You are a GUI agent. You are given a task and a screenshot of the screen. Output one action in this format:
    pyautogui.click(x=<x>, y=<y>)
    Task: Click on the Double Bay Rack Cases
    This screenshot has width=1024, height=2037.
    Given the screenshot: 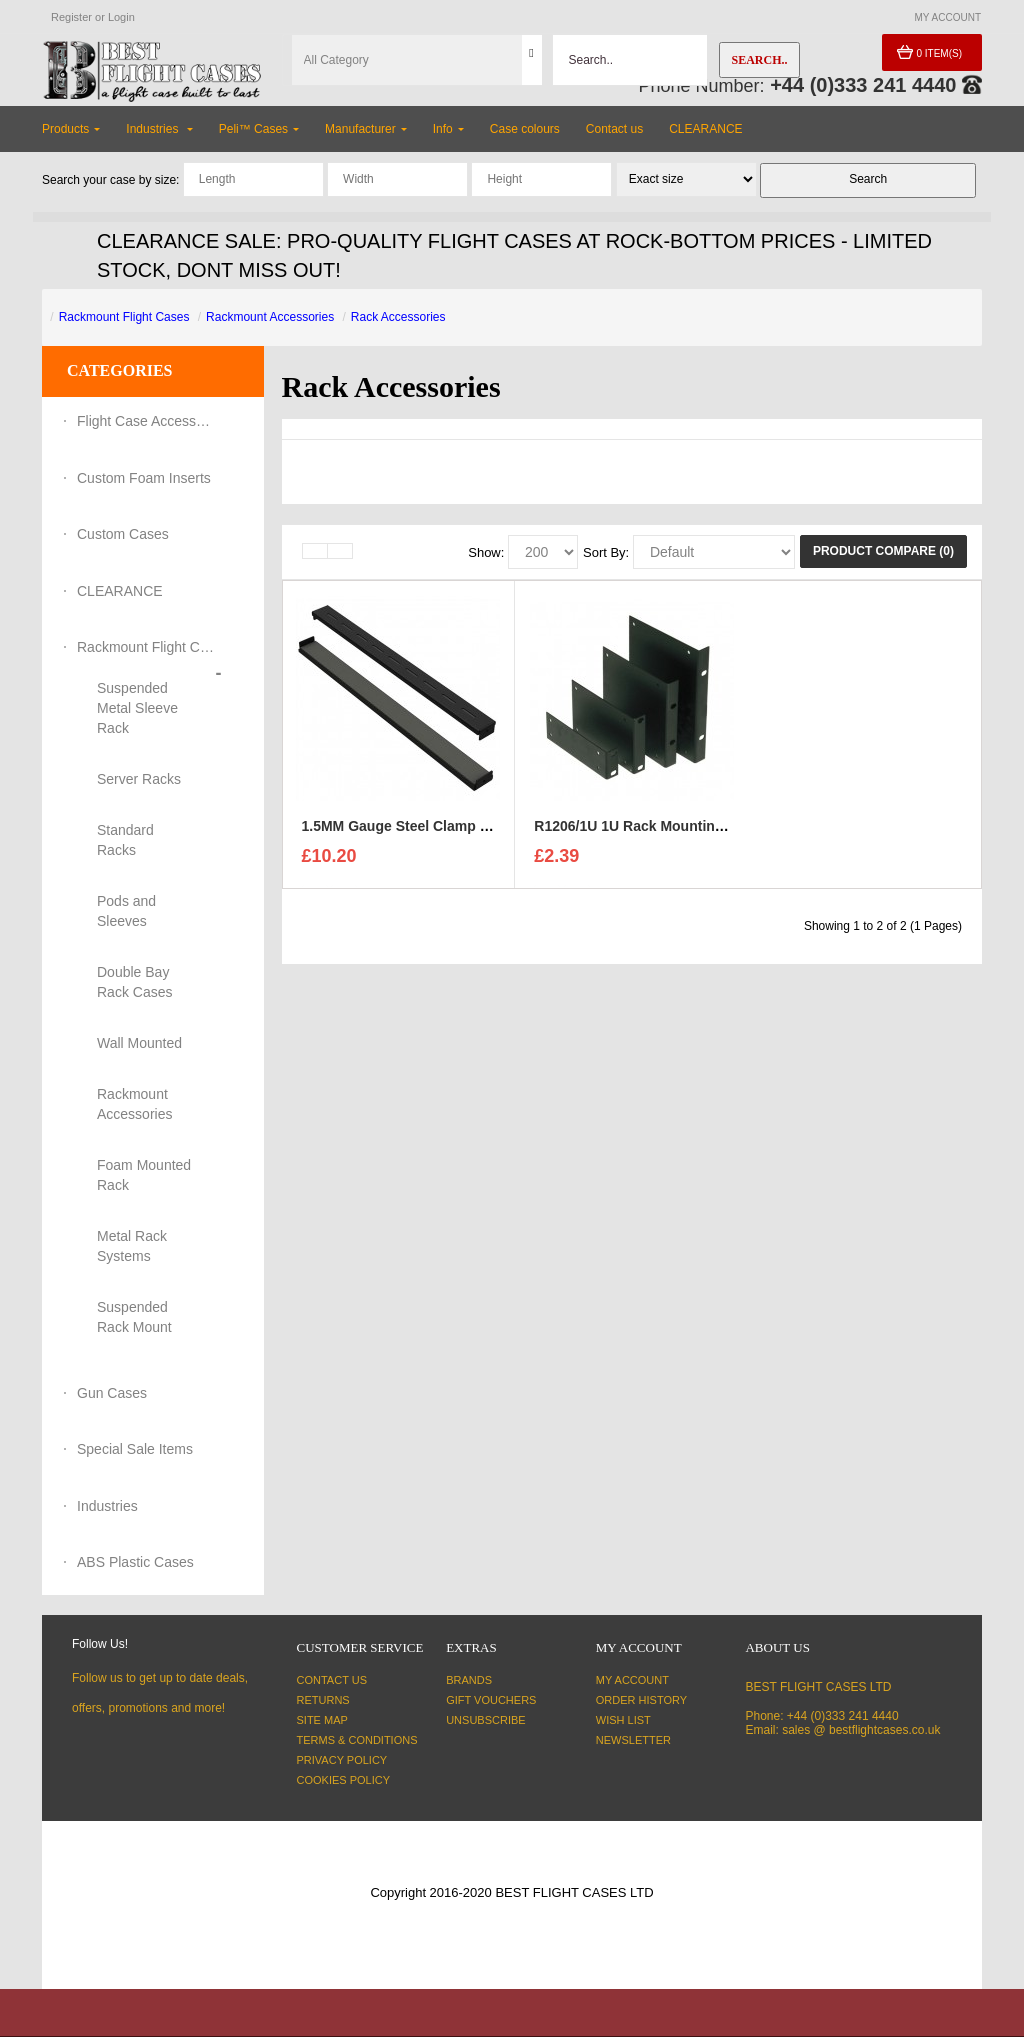 What is the action you would take?
    pyautogui.click(x=134, y=982)
    